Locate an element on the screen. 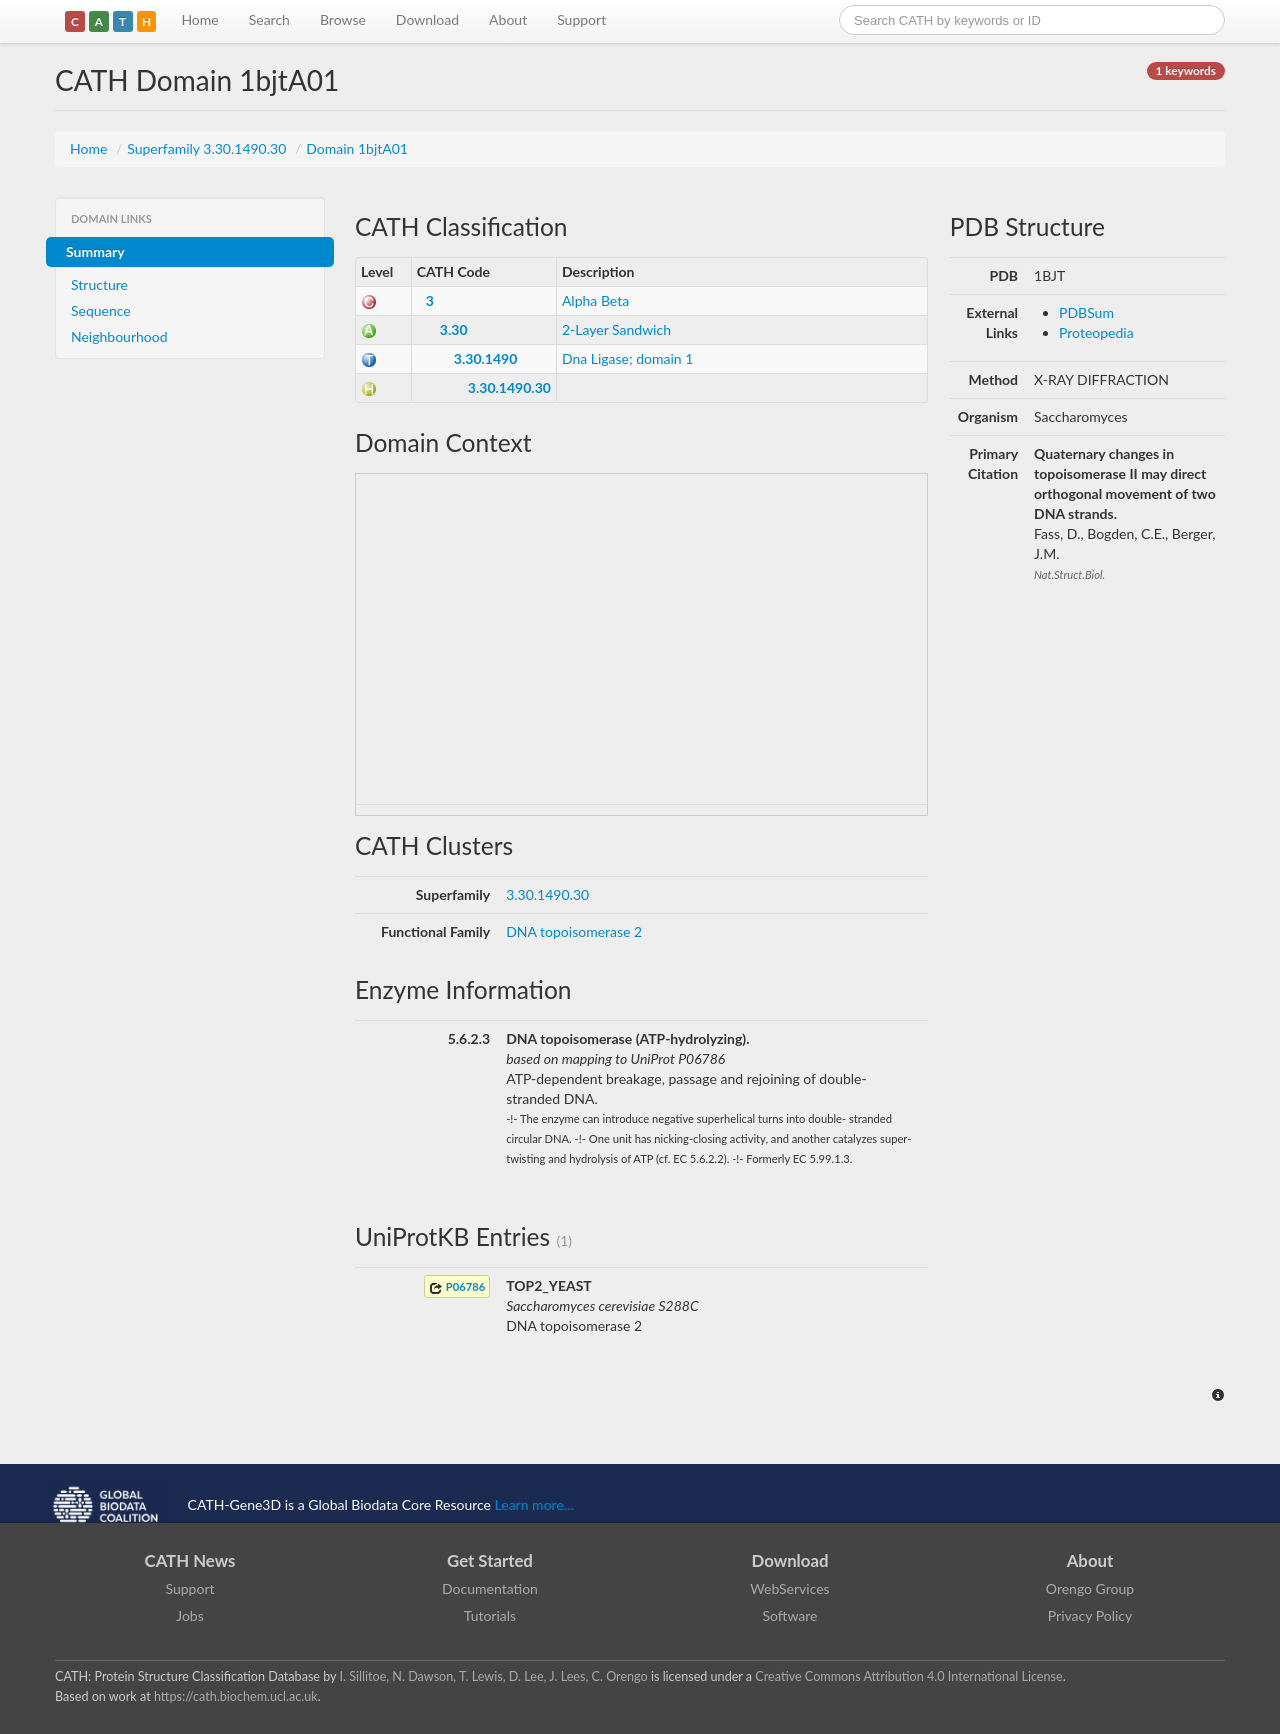  CATH News is located at coordinates (190, 1560).